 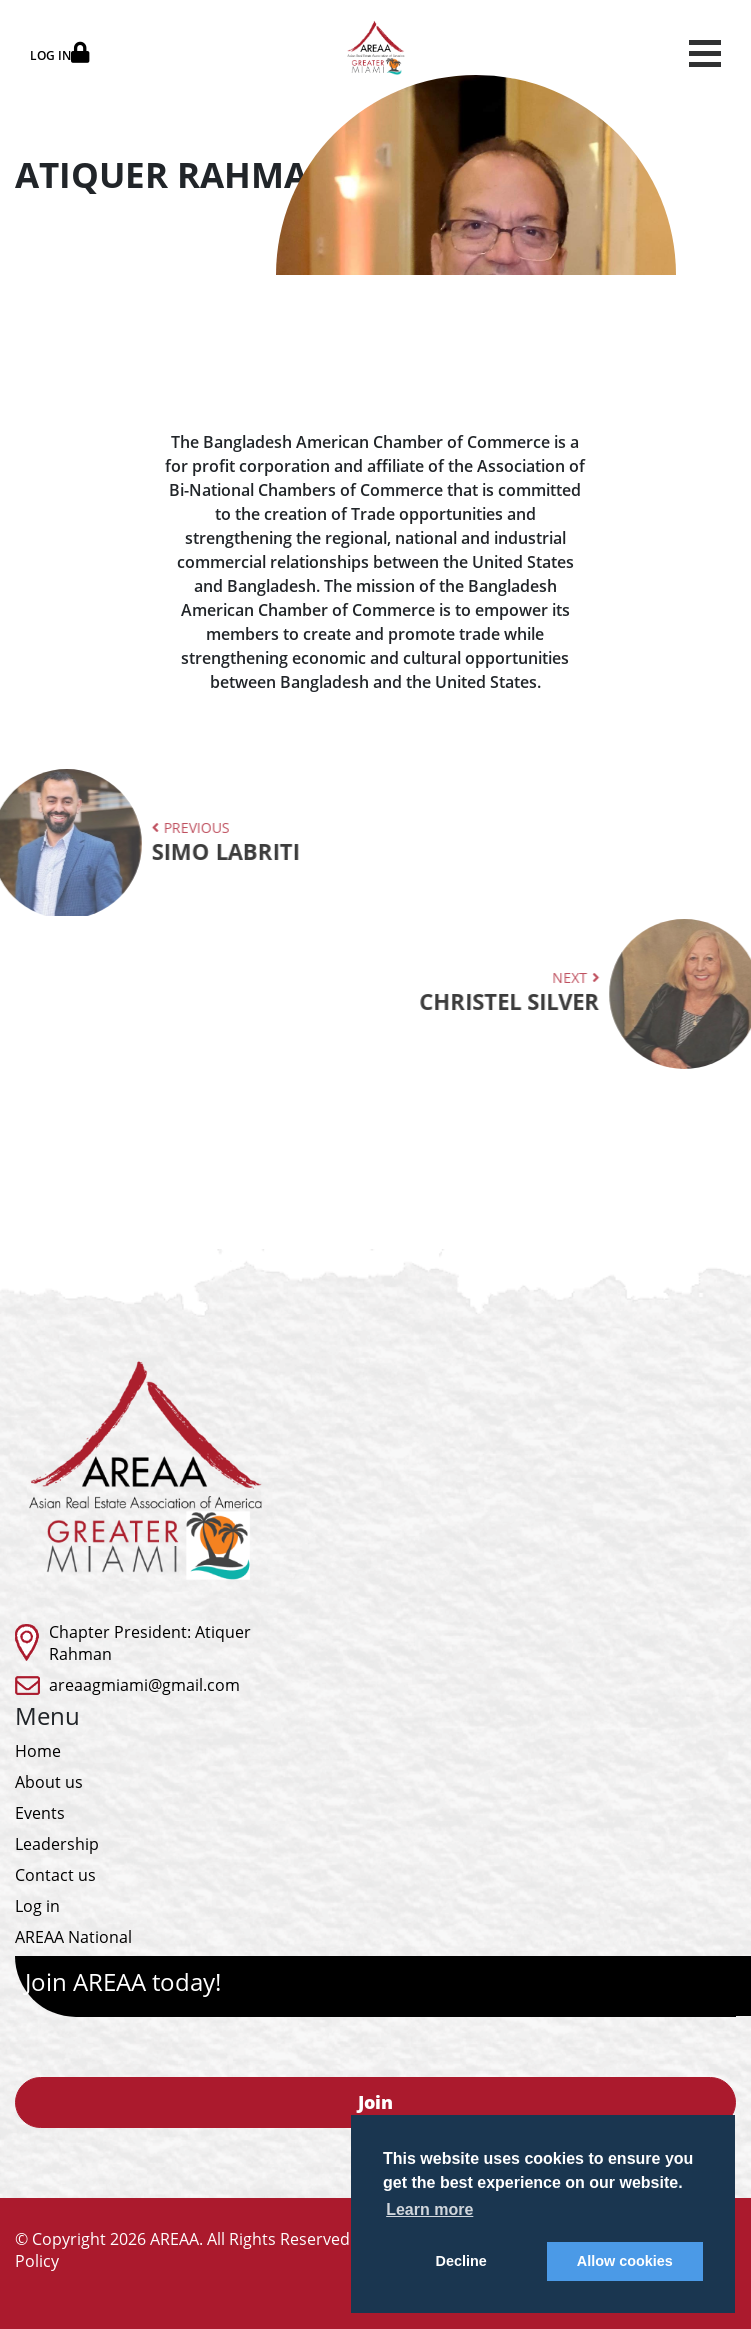 I want to click on areaagmiami@gmail.com, so click(x=144, y=1685).